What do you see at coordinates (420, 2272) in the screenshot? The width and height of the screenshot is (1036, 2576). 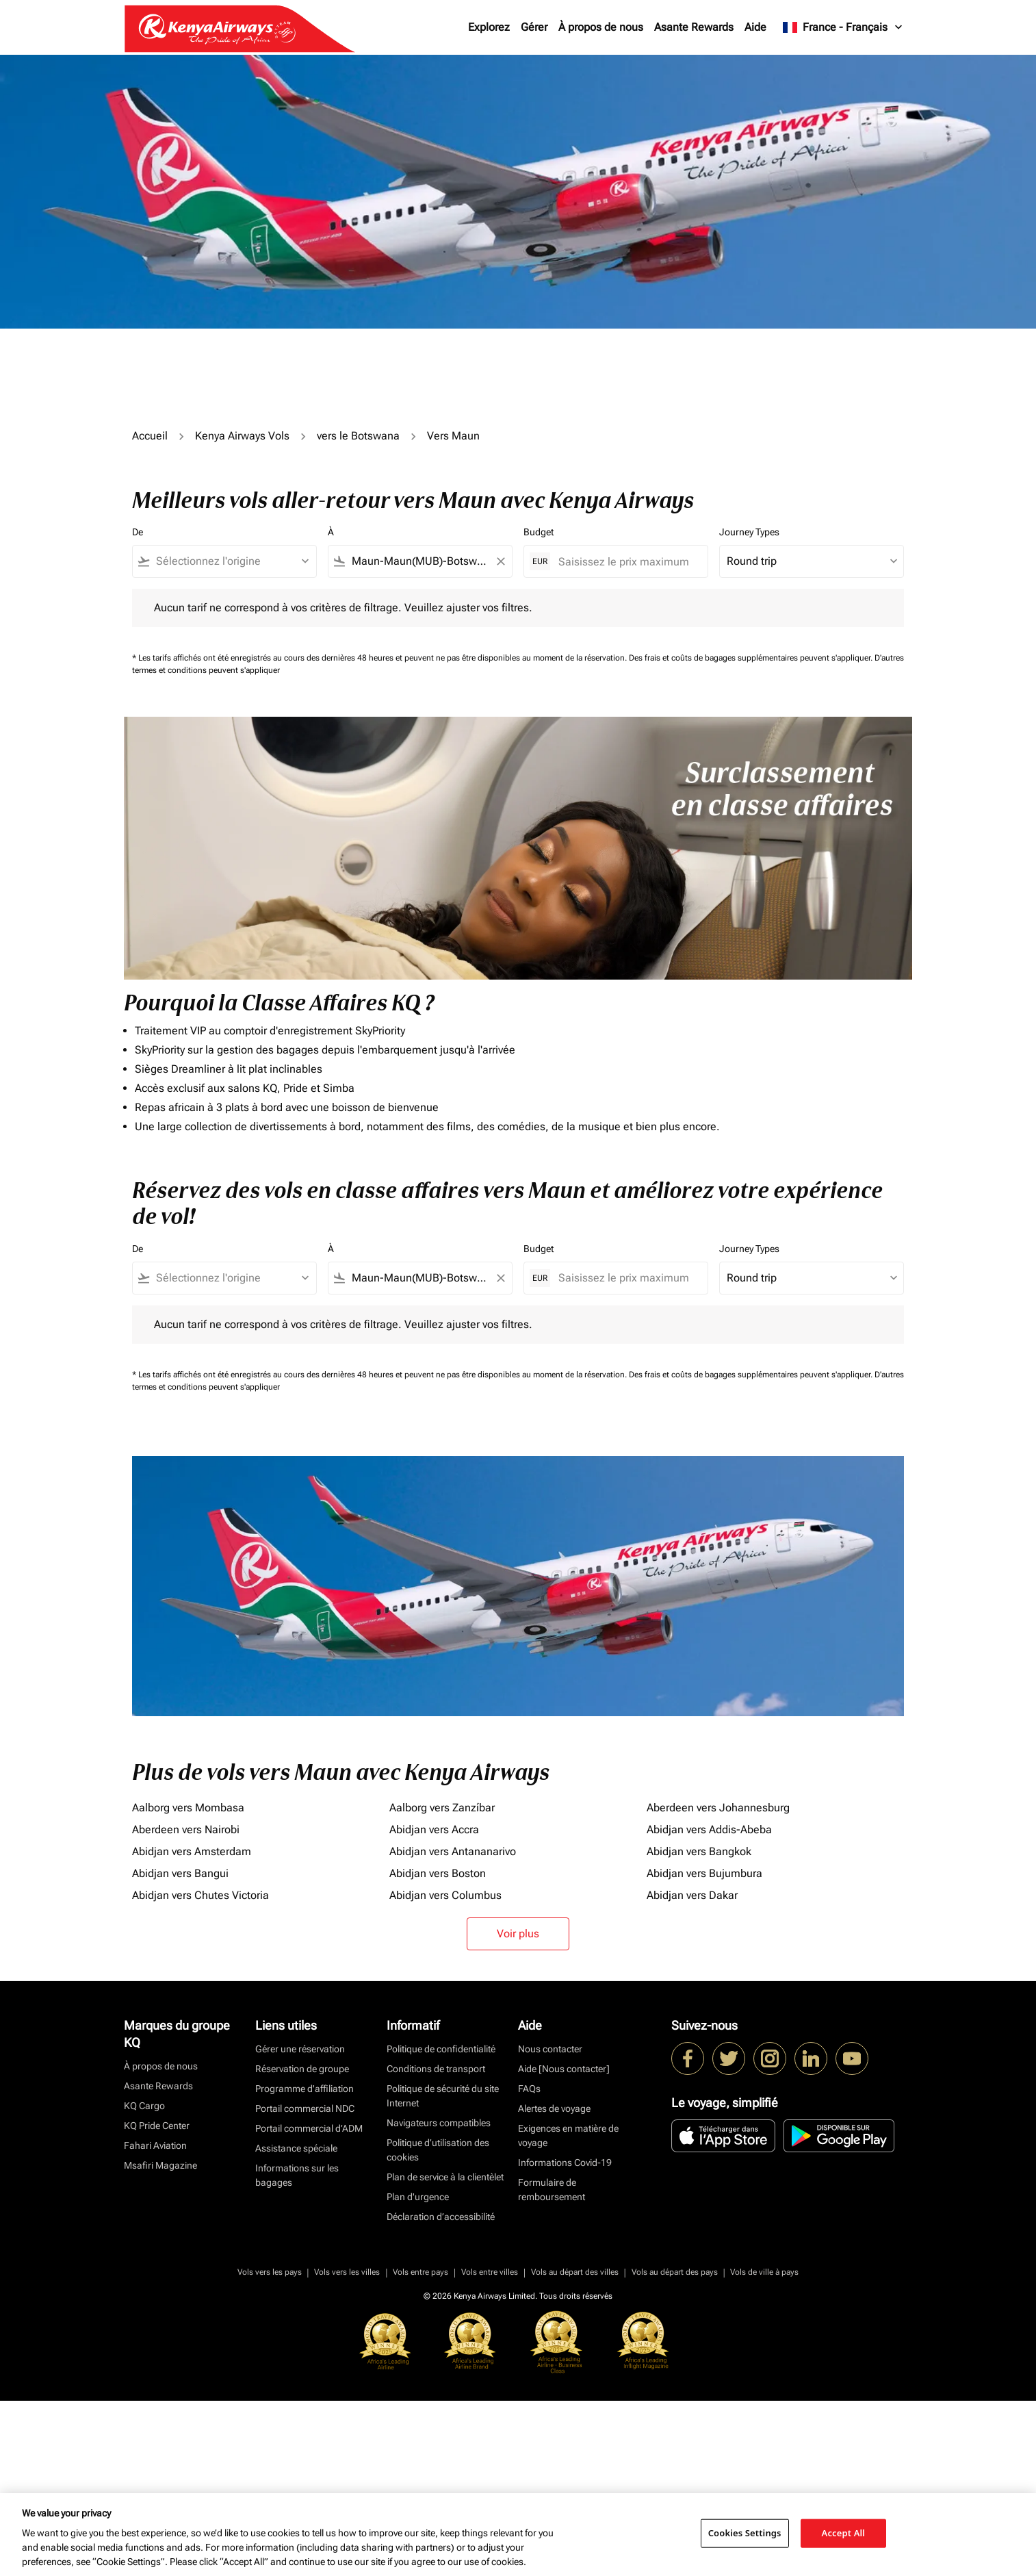 I see `Vols entre pays` at bounding box center [420, 2272].